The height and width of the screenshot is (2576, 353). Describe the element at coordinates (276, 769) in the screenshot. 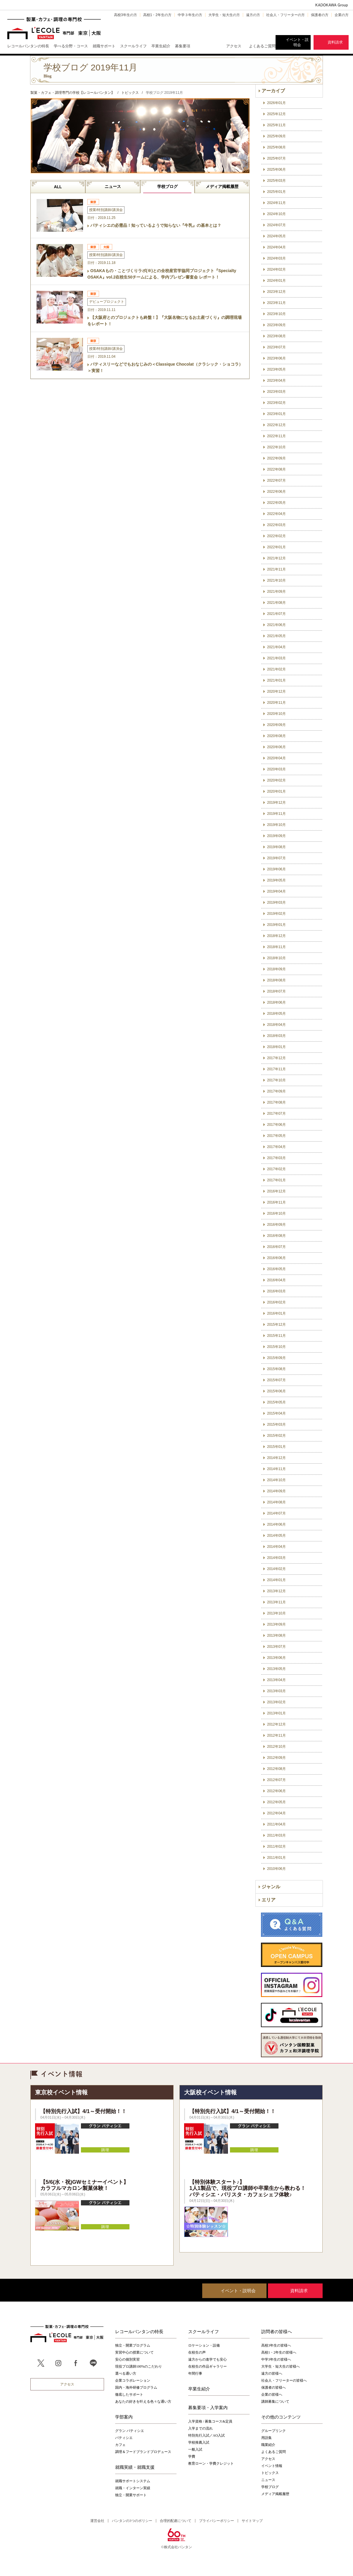

I see `2020年03月` at that location.